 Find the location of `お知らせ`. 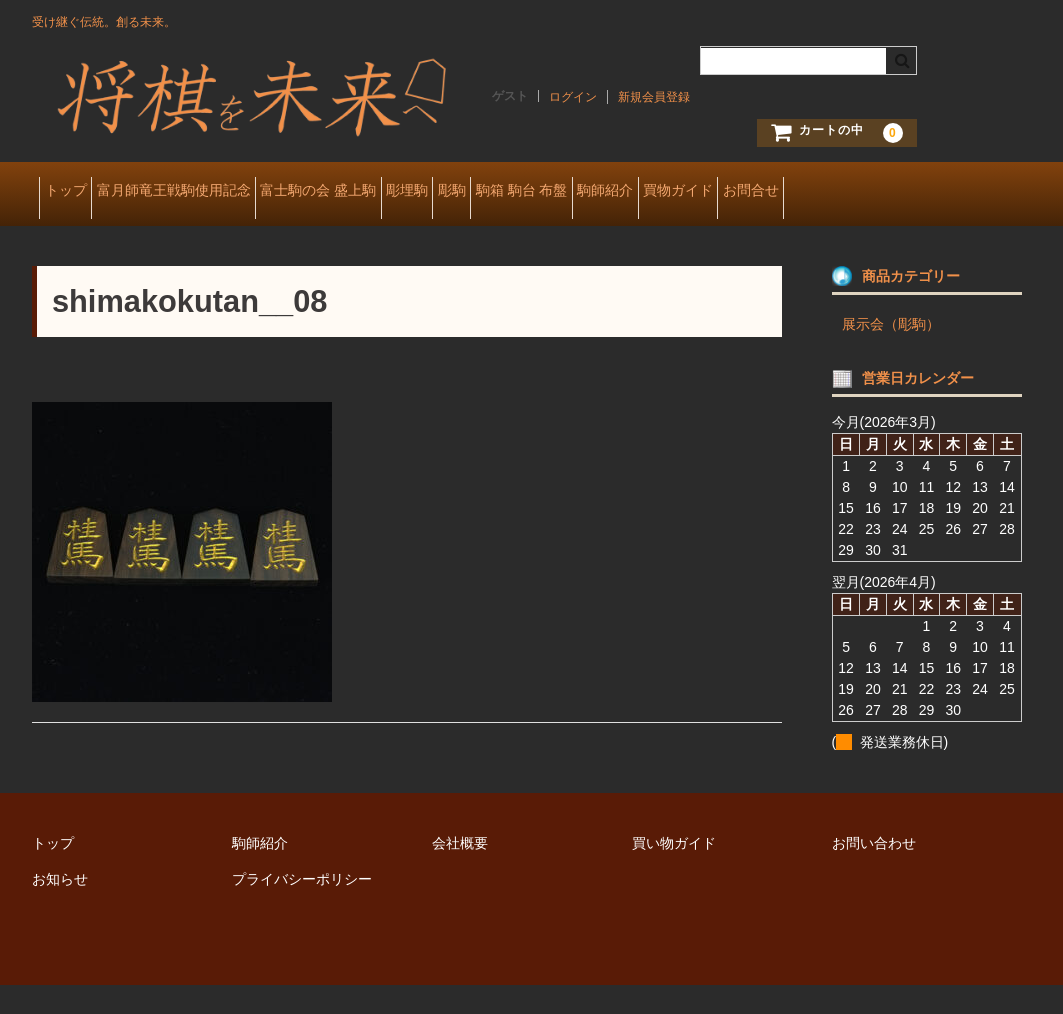

お知らせ is located at coordinates (60, 908).